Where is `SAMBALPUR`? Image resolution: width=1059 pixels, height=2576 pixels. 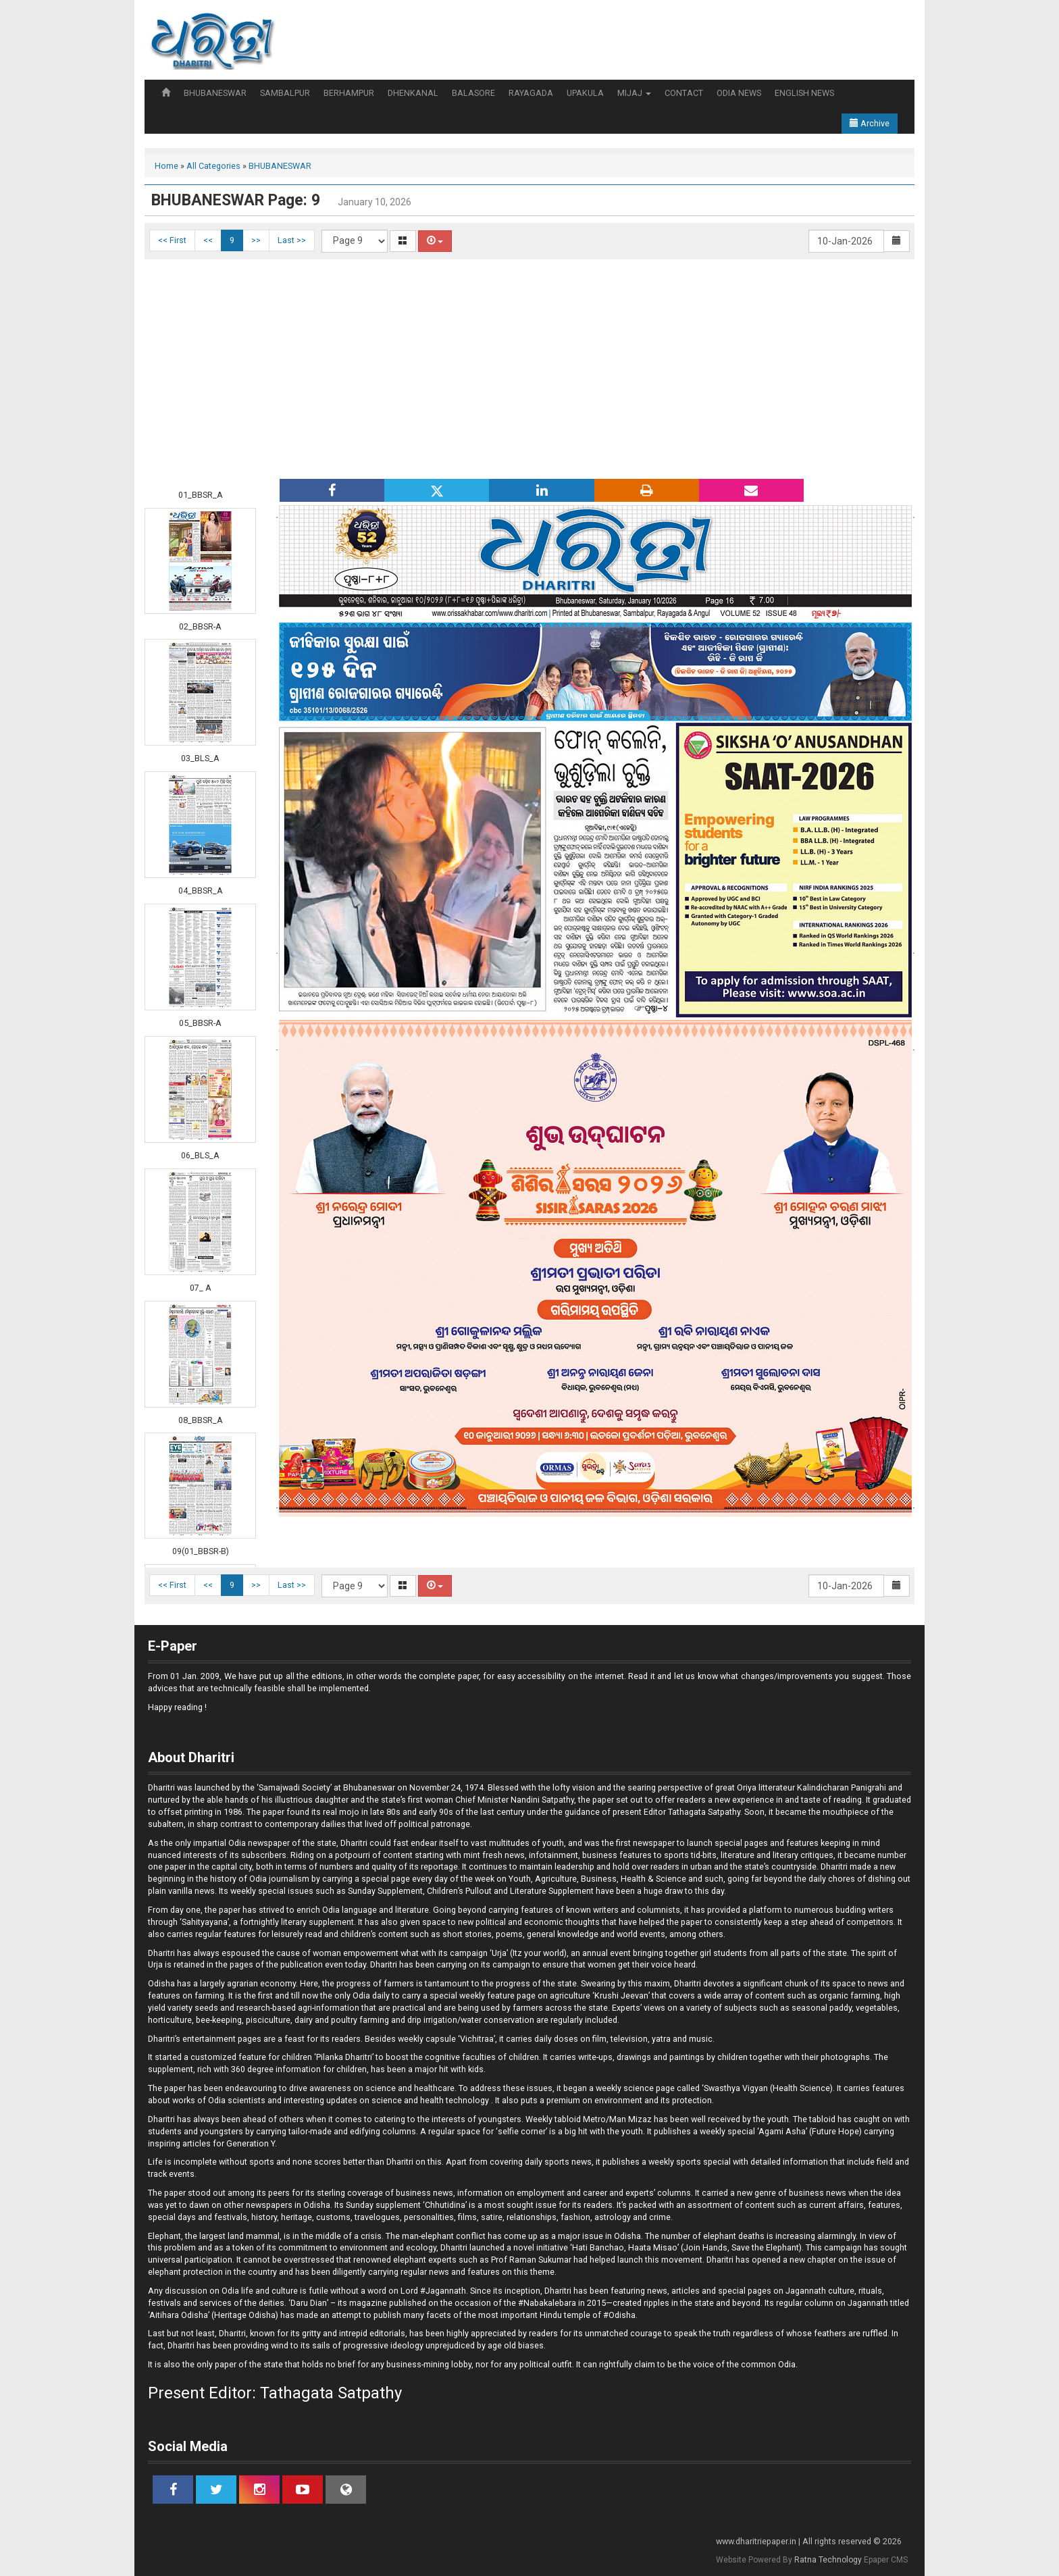
SAMBALPUR is located at coordinates (285, 93).